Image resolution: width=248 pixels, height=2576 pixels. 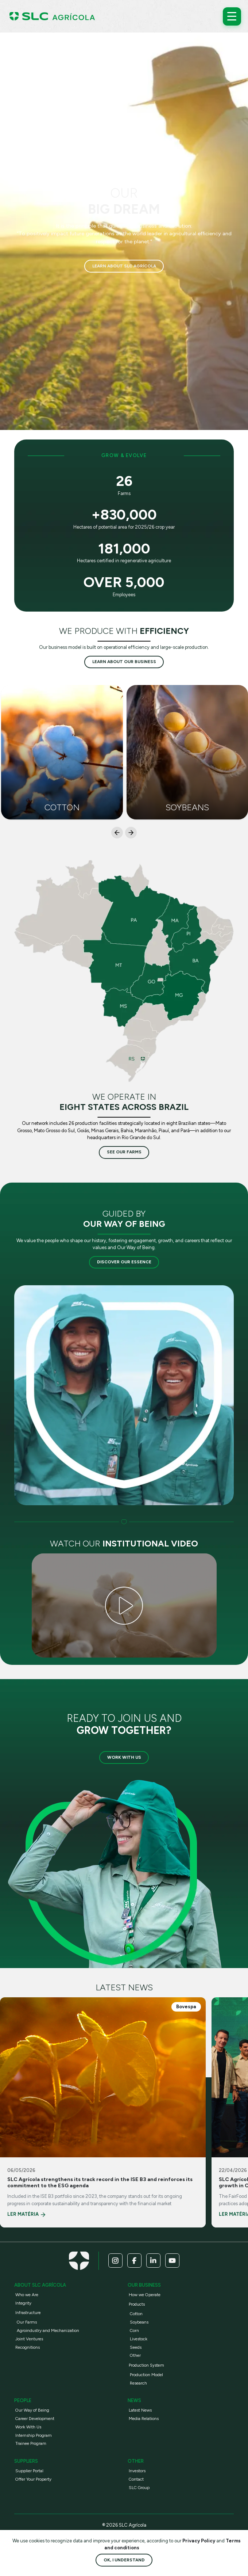 What do you see at coordinates (136, 2347) in the screenshot?
I see `Seeds` at bounding box center [136, 2347].